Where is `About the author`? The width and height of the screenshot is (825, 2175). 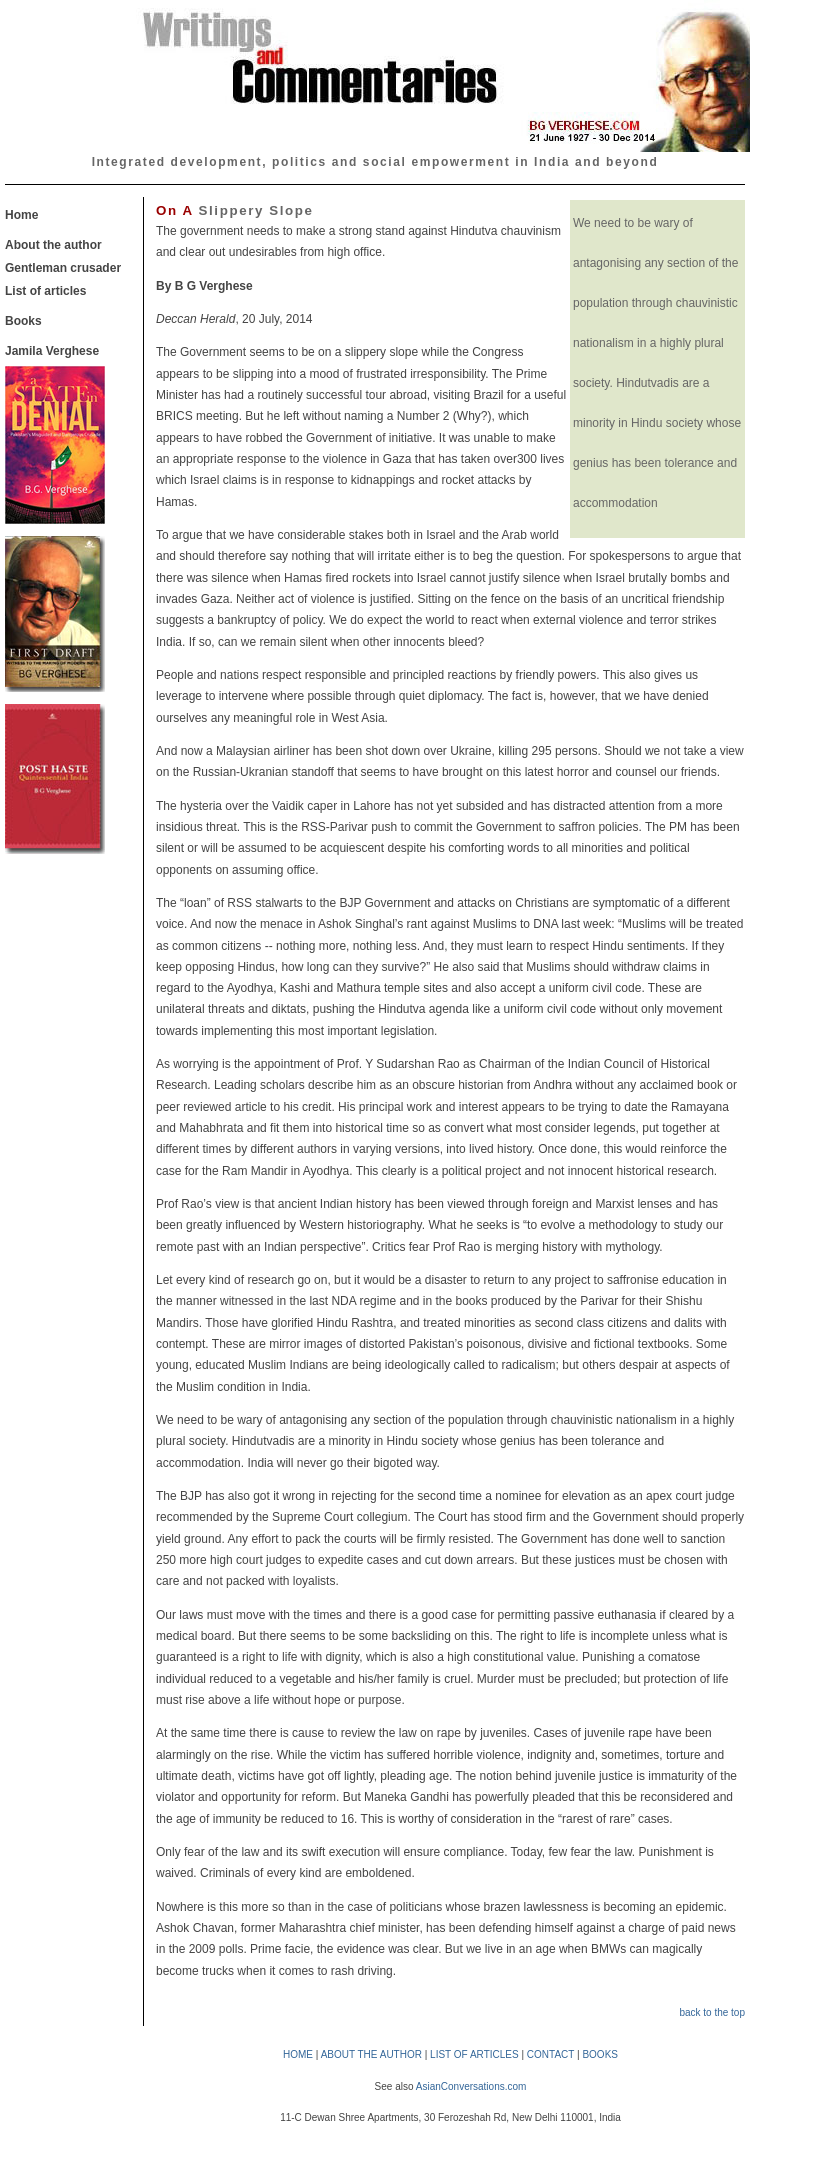
About the author is located at coordinates (53, 245).